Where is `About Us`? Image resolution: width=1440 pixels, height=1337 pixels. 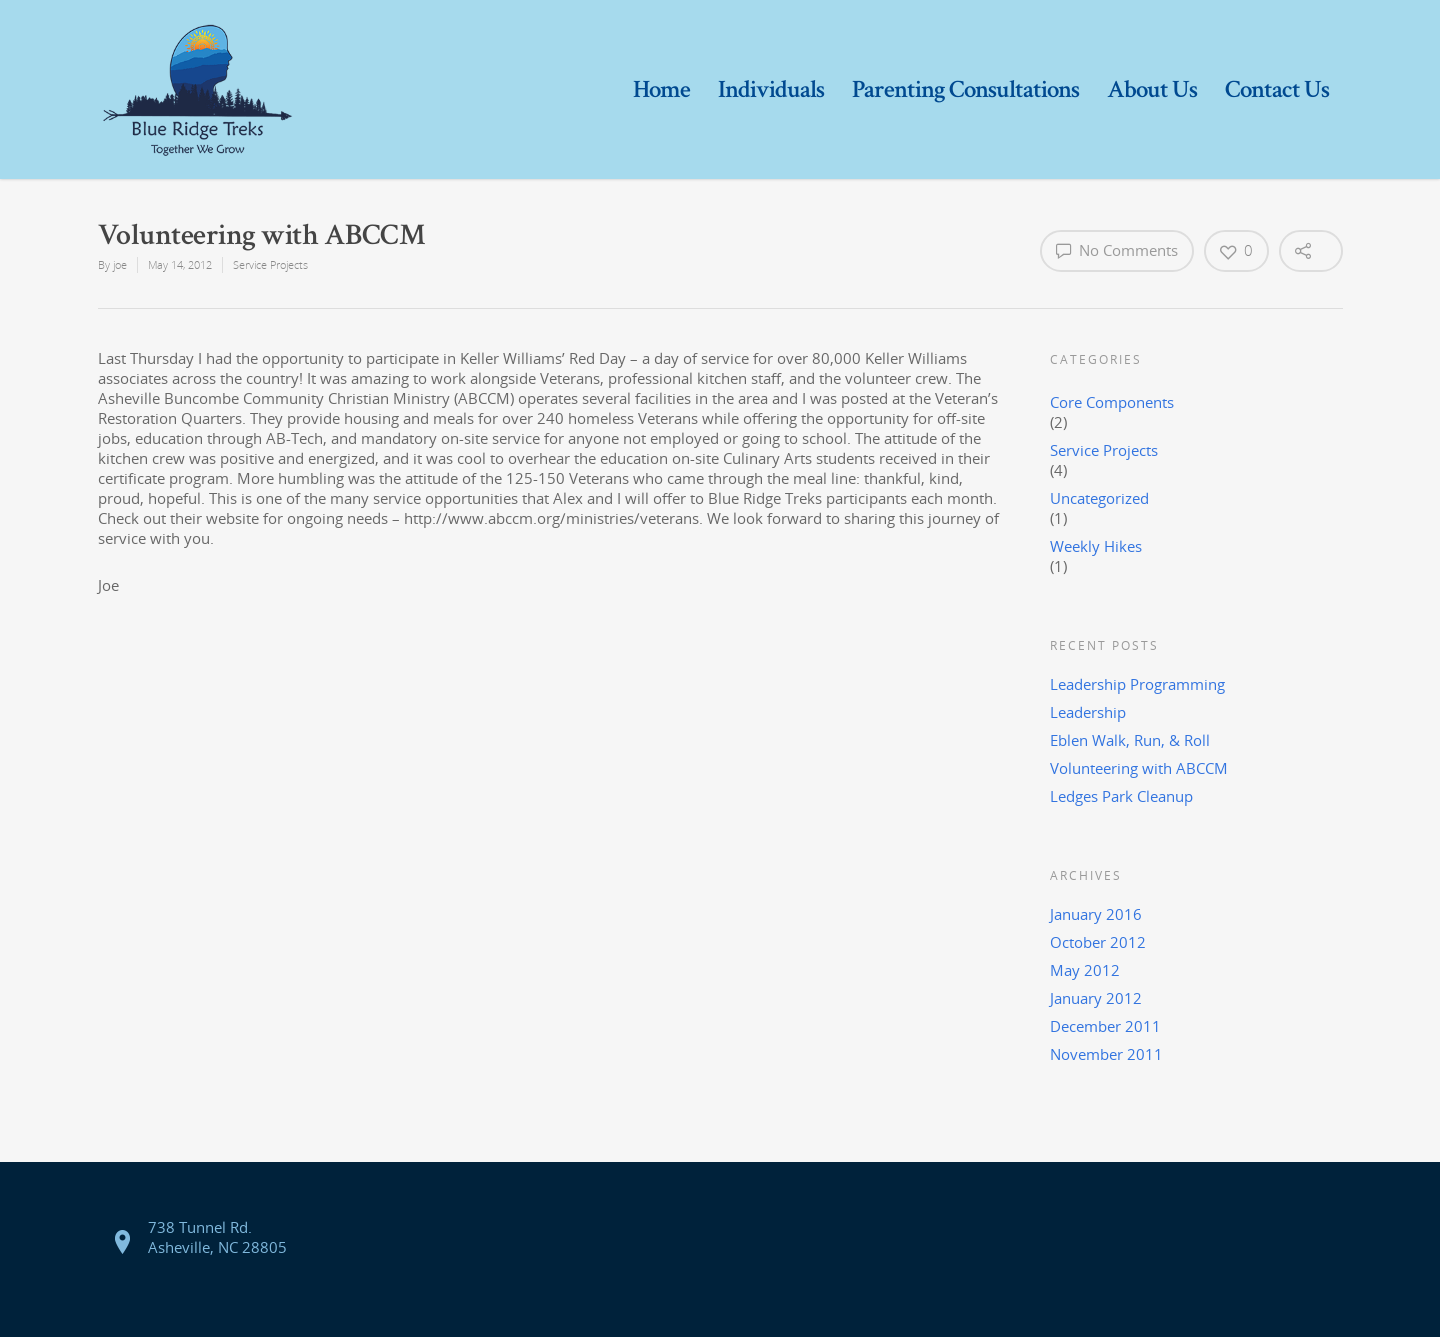 About Us is located at coordinates (1152, 89).